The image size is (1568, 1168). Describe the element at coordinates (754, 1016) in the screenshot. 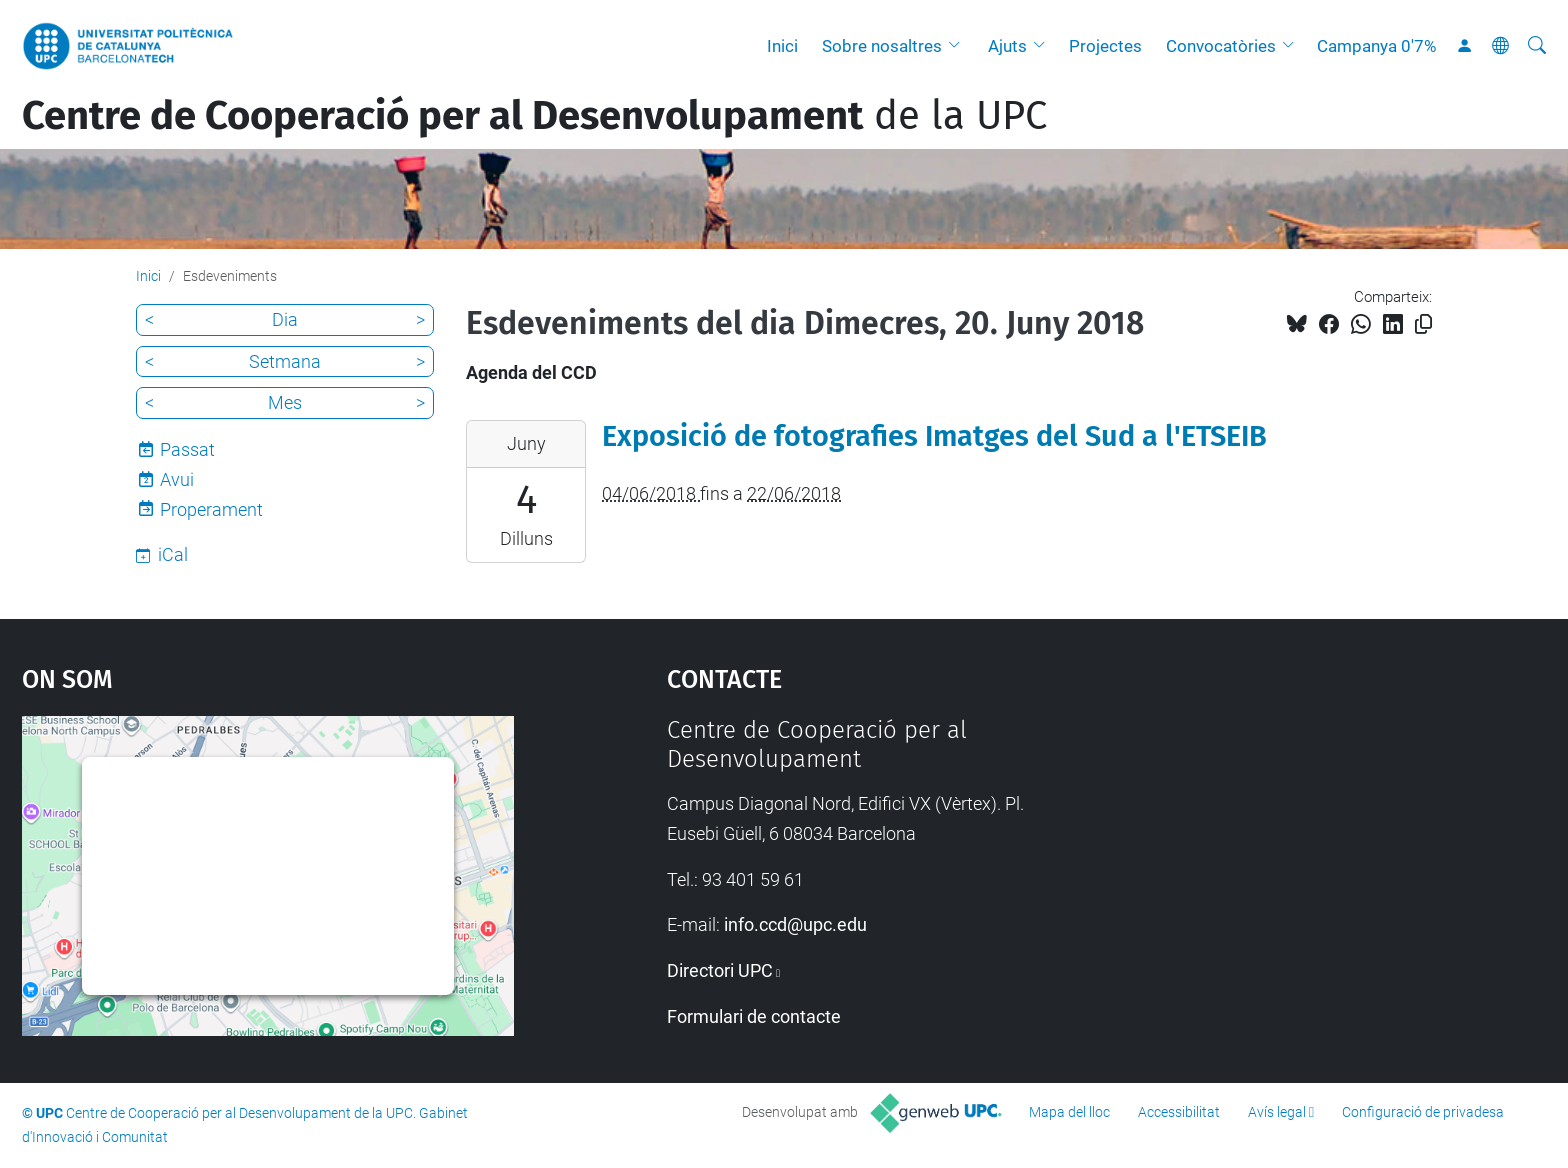

I see `Formulari de contacte` at that location.